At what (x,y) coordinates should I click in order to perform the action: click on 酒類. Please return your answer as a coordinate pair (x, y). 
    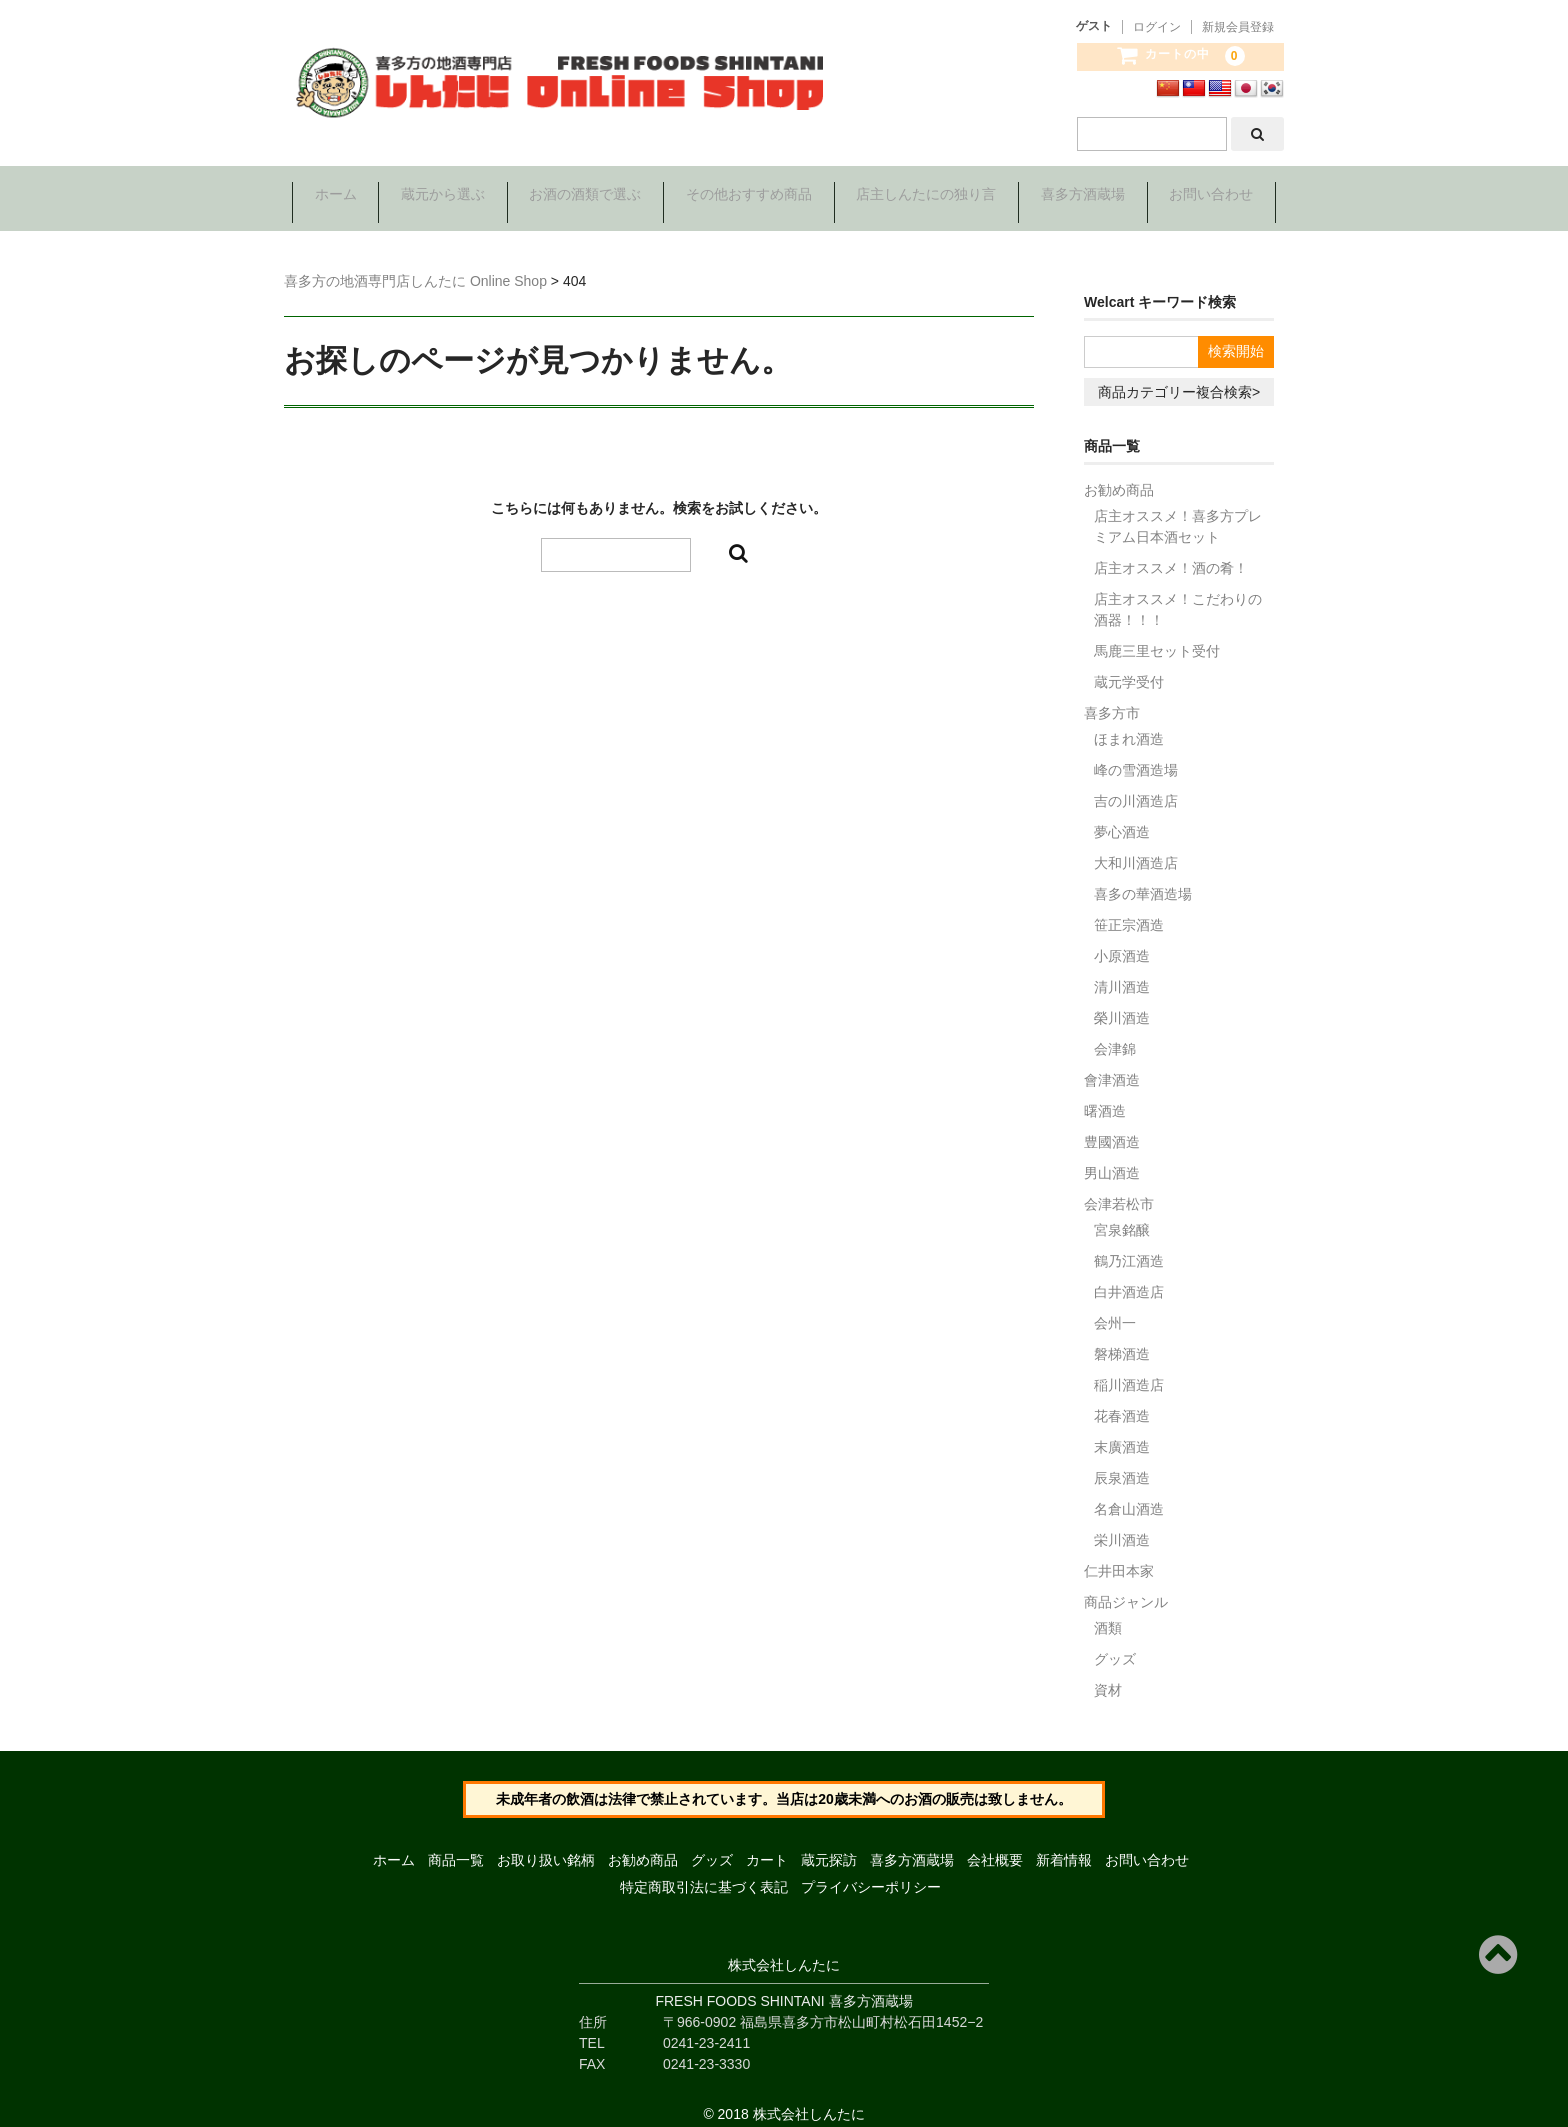
    Looking at the image, I should click on (1108, 1614).